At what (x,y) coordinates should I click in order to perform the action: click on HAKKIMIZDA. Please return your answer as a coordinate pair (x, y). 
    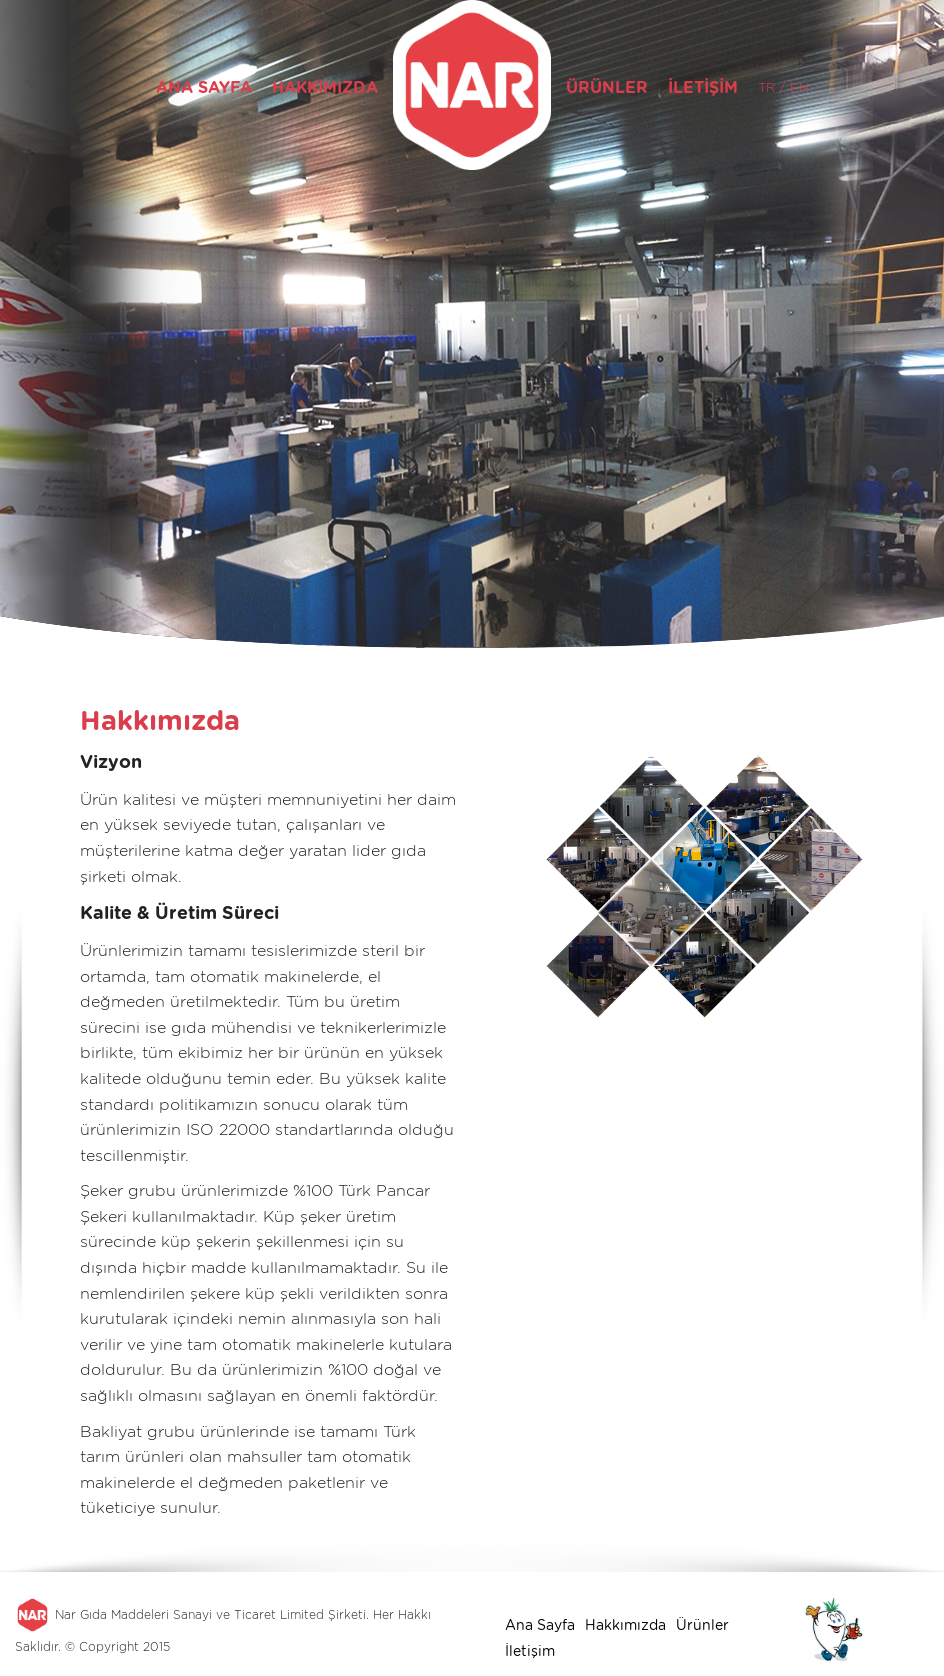
    Looking at the image, I should click on (325, 87).